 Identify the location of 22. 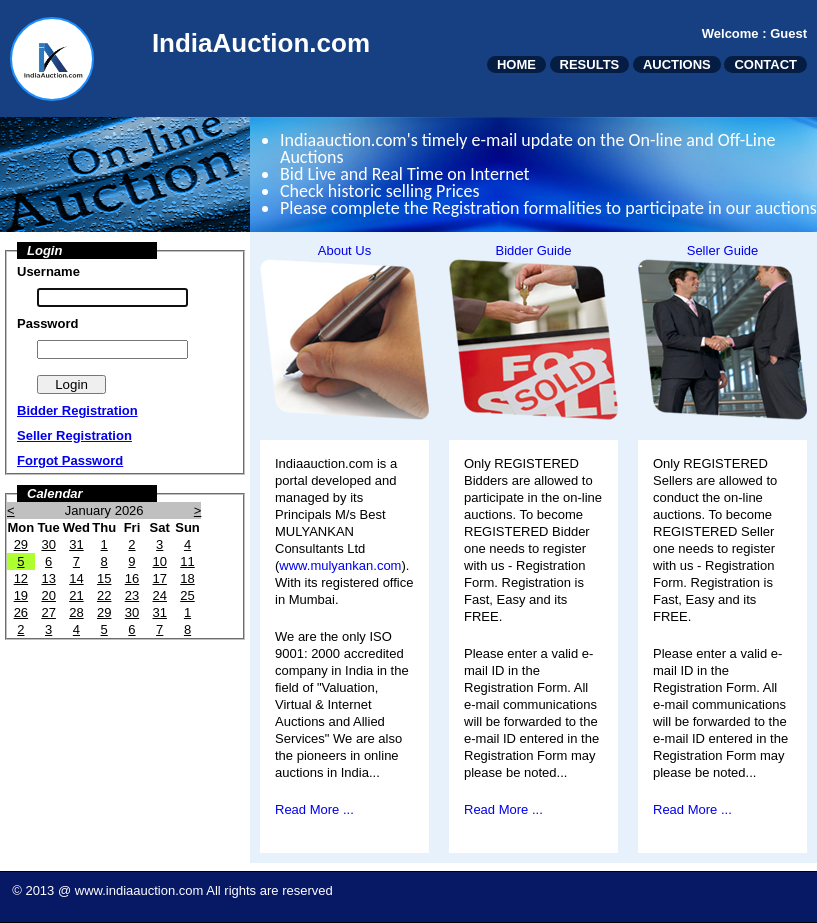
(104, 595).